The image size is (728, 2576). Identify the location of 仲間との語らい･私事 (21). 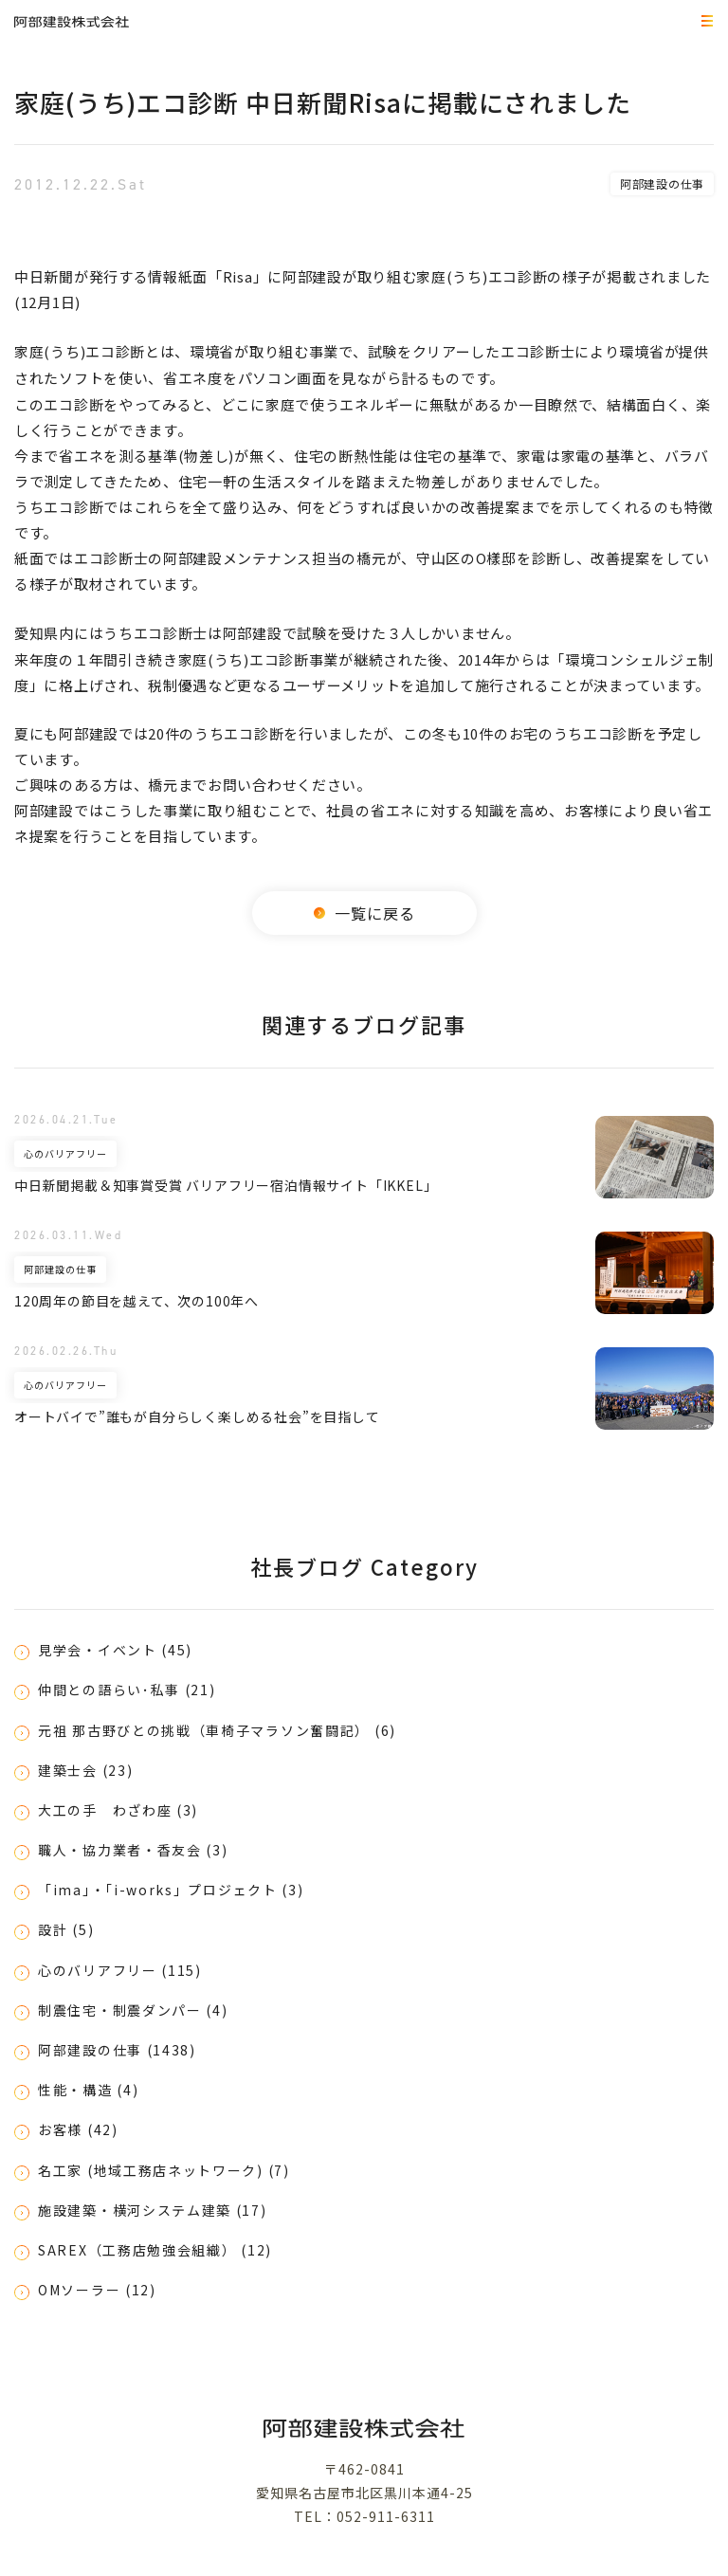
(127, 1689).